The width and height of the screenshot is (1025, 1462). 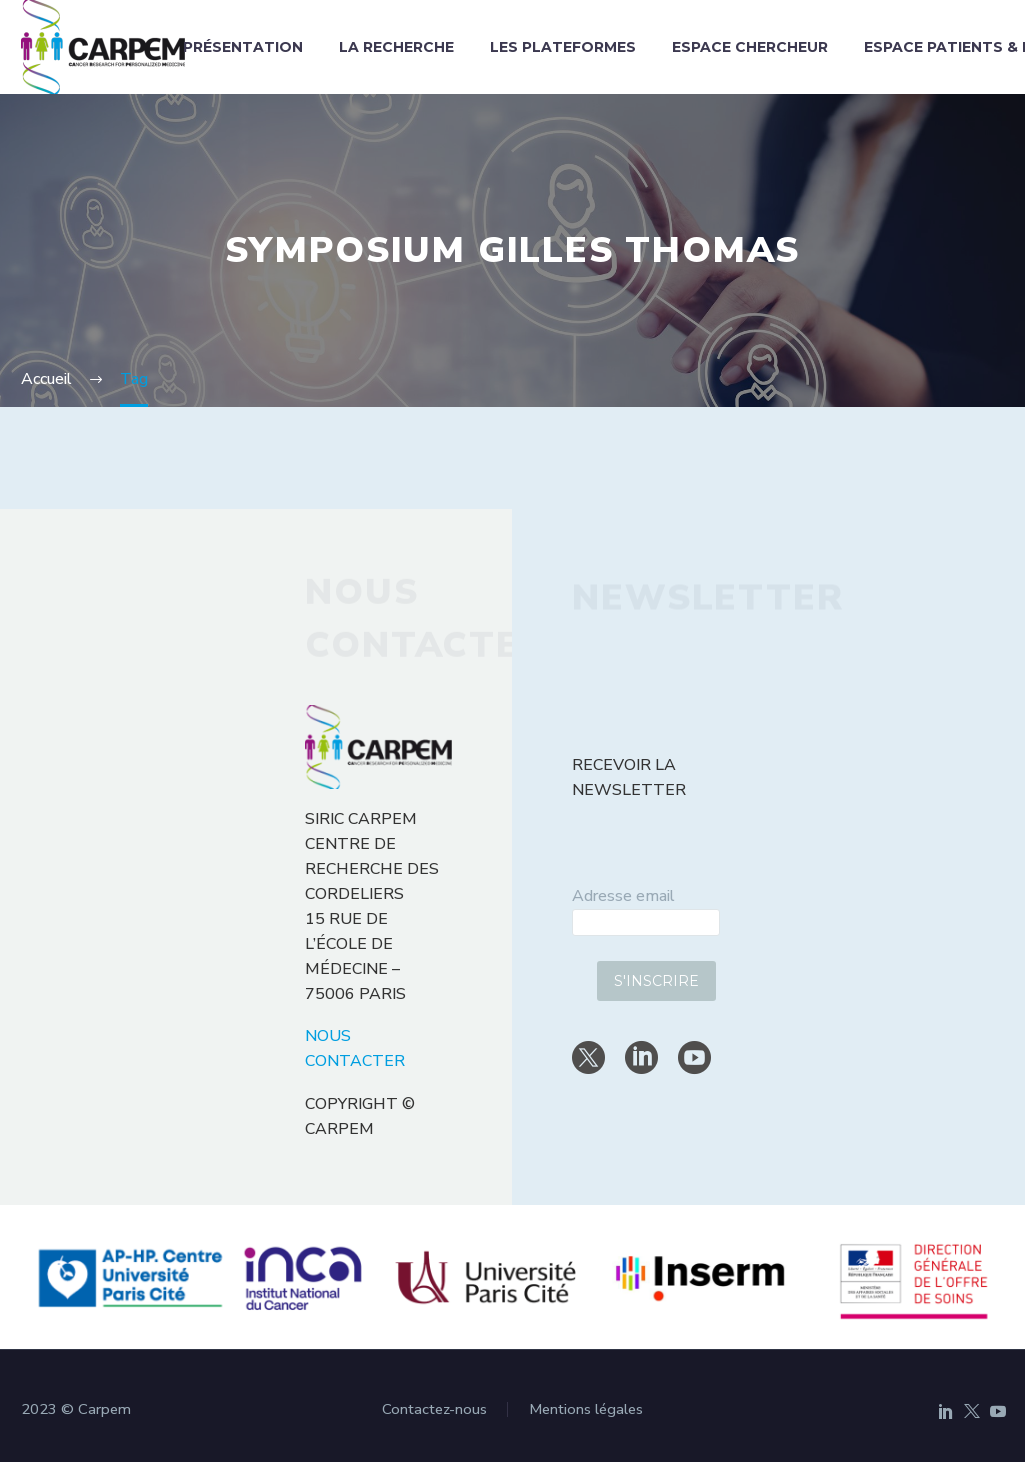 I want to click on Mentions légales, so click(x=586, y=1409).